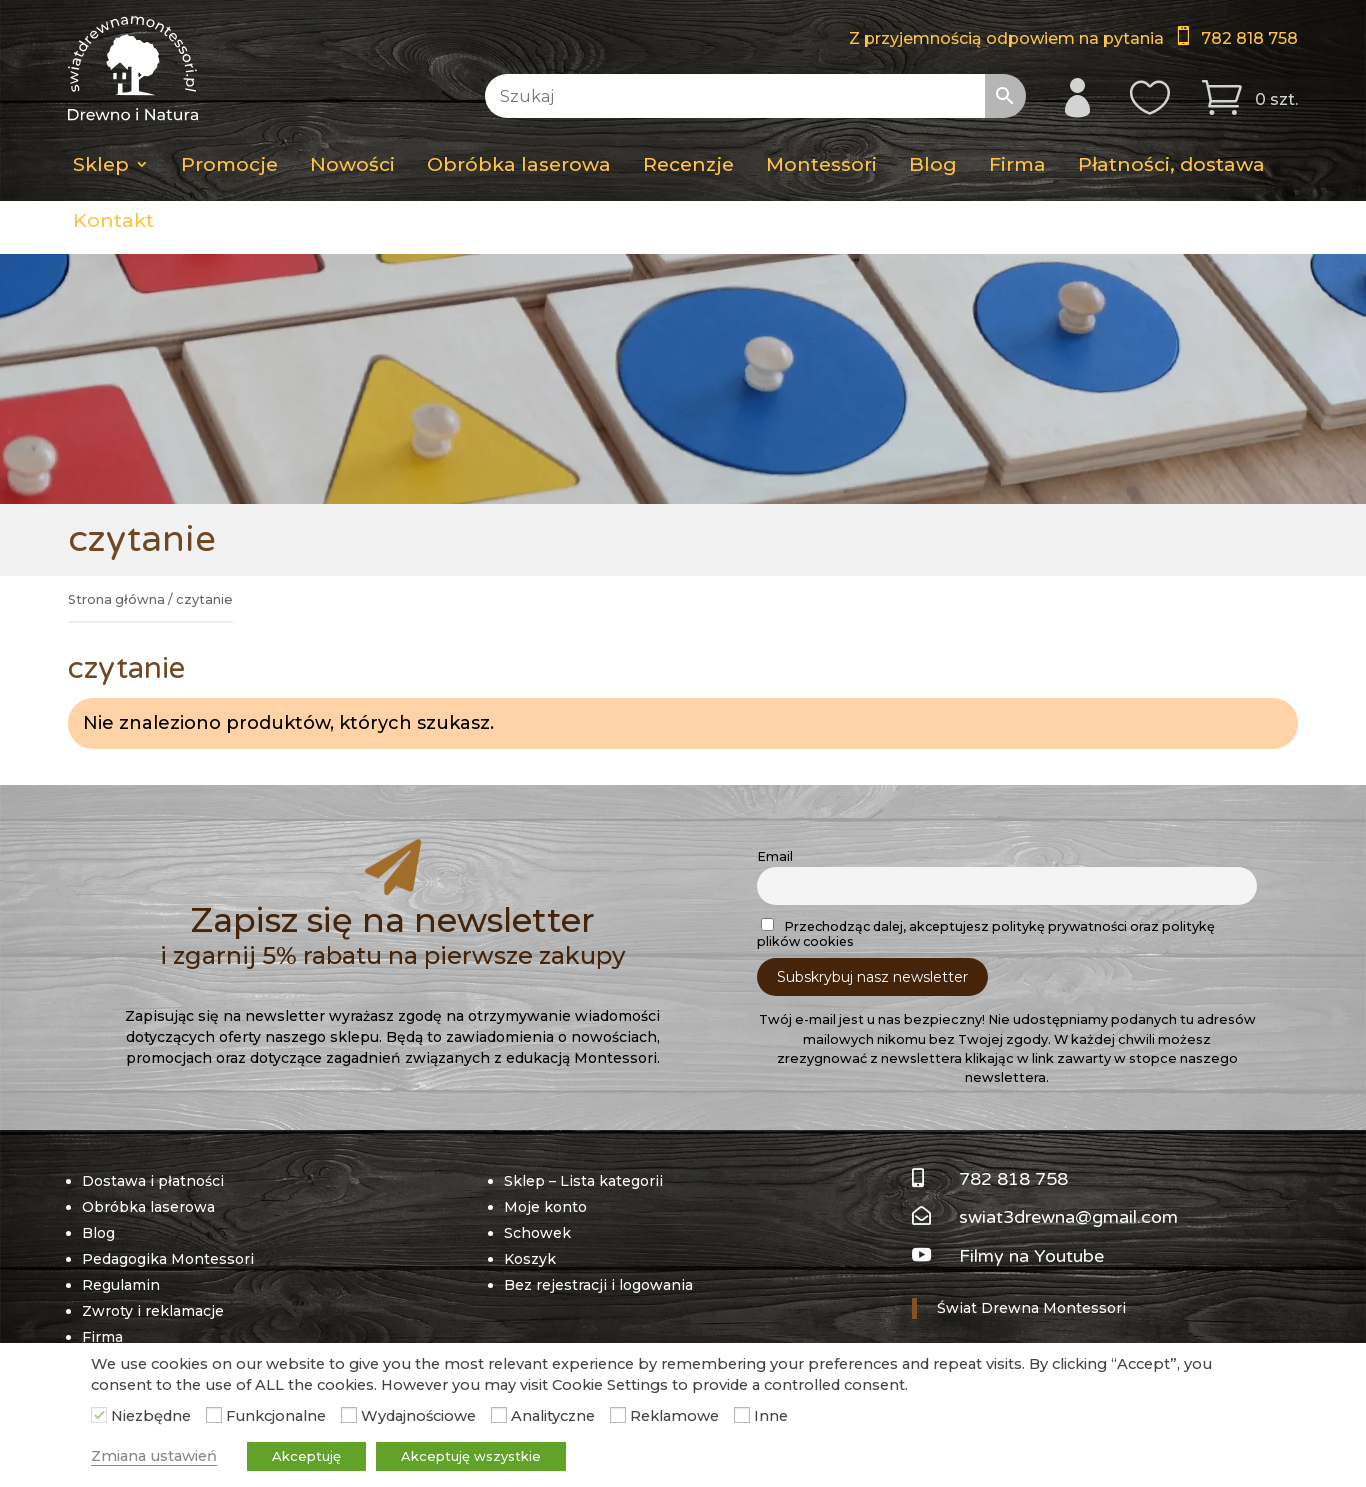 This screenshot has height=1487, width=1366. I want to click on Inne, so click(771, 1416).